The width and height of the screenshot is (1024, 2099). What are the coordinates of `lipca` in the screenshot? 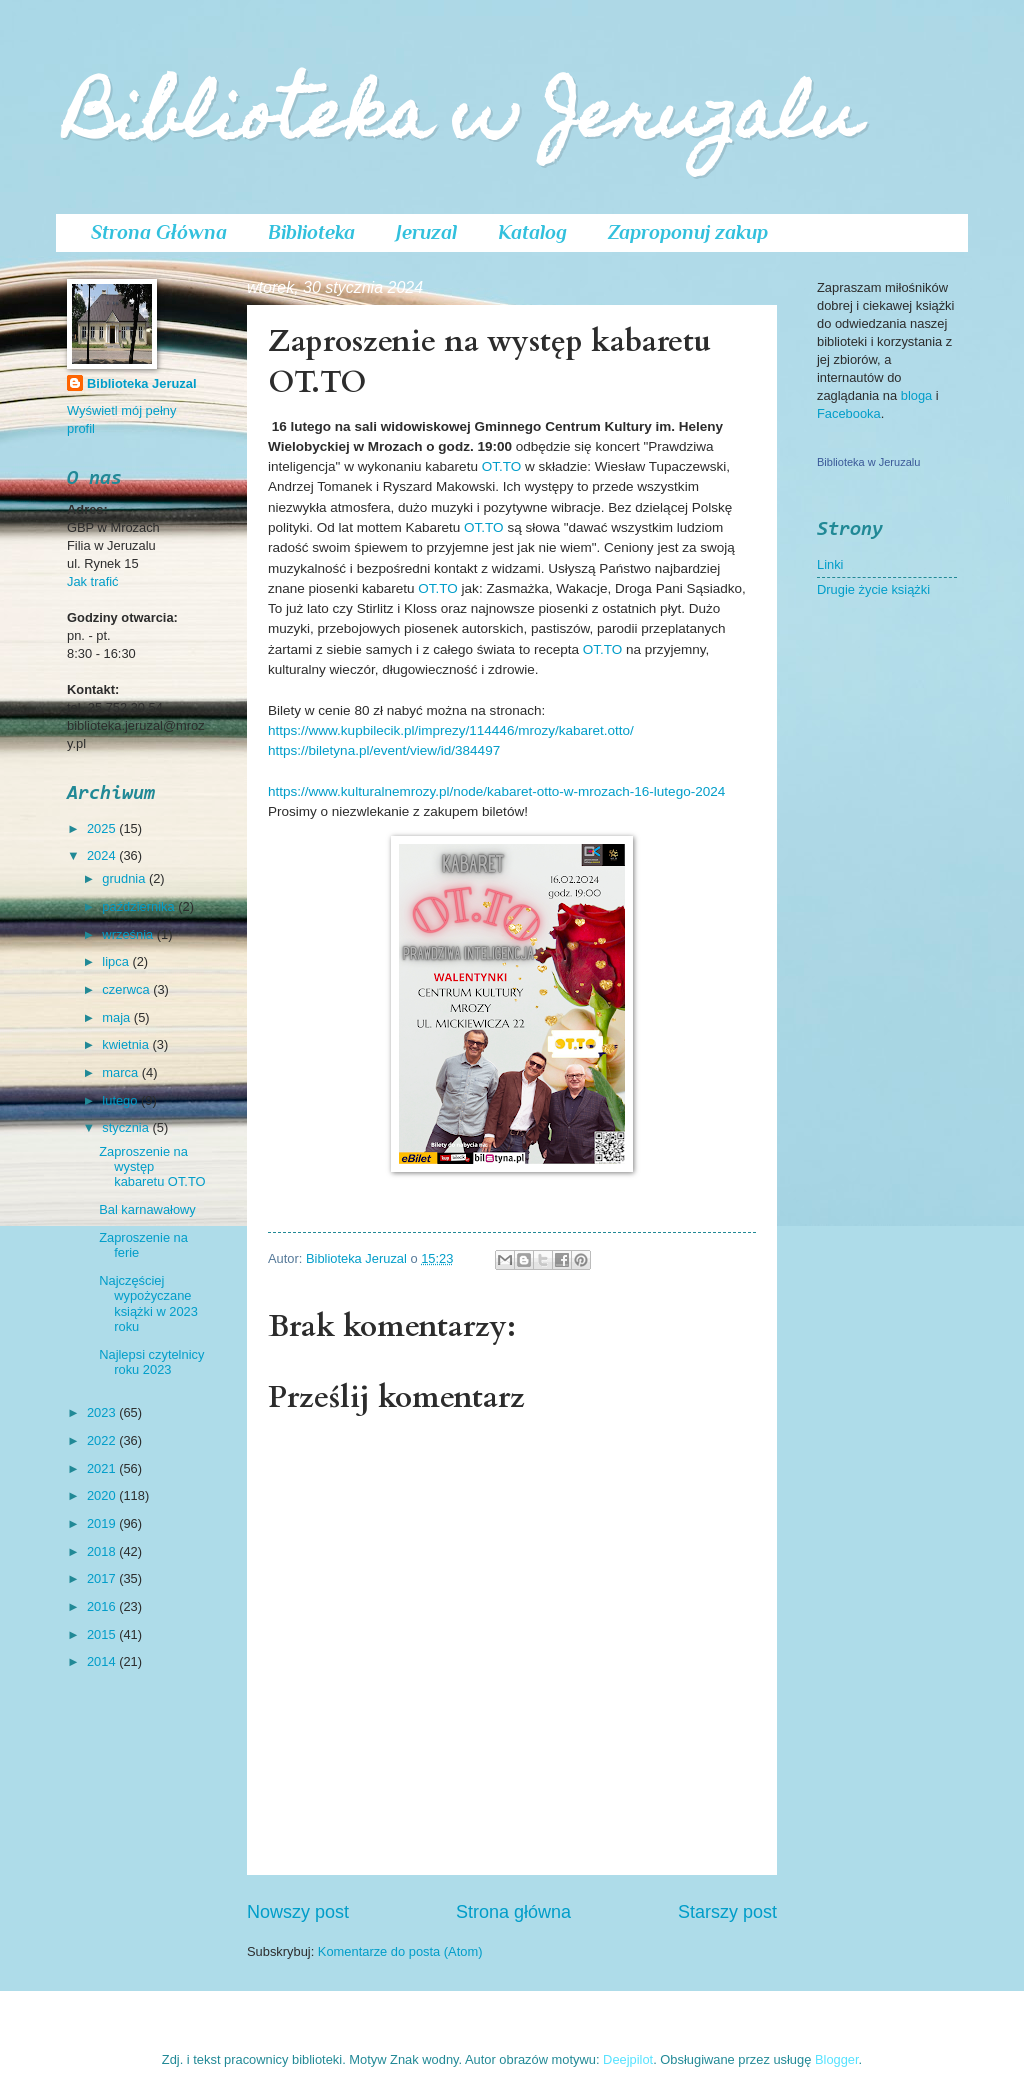 It's located at (117, 961).